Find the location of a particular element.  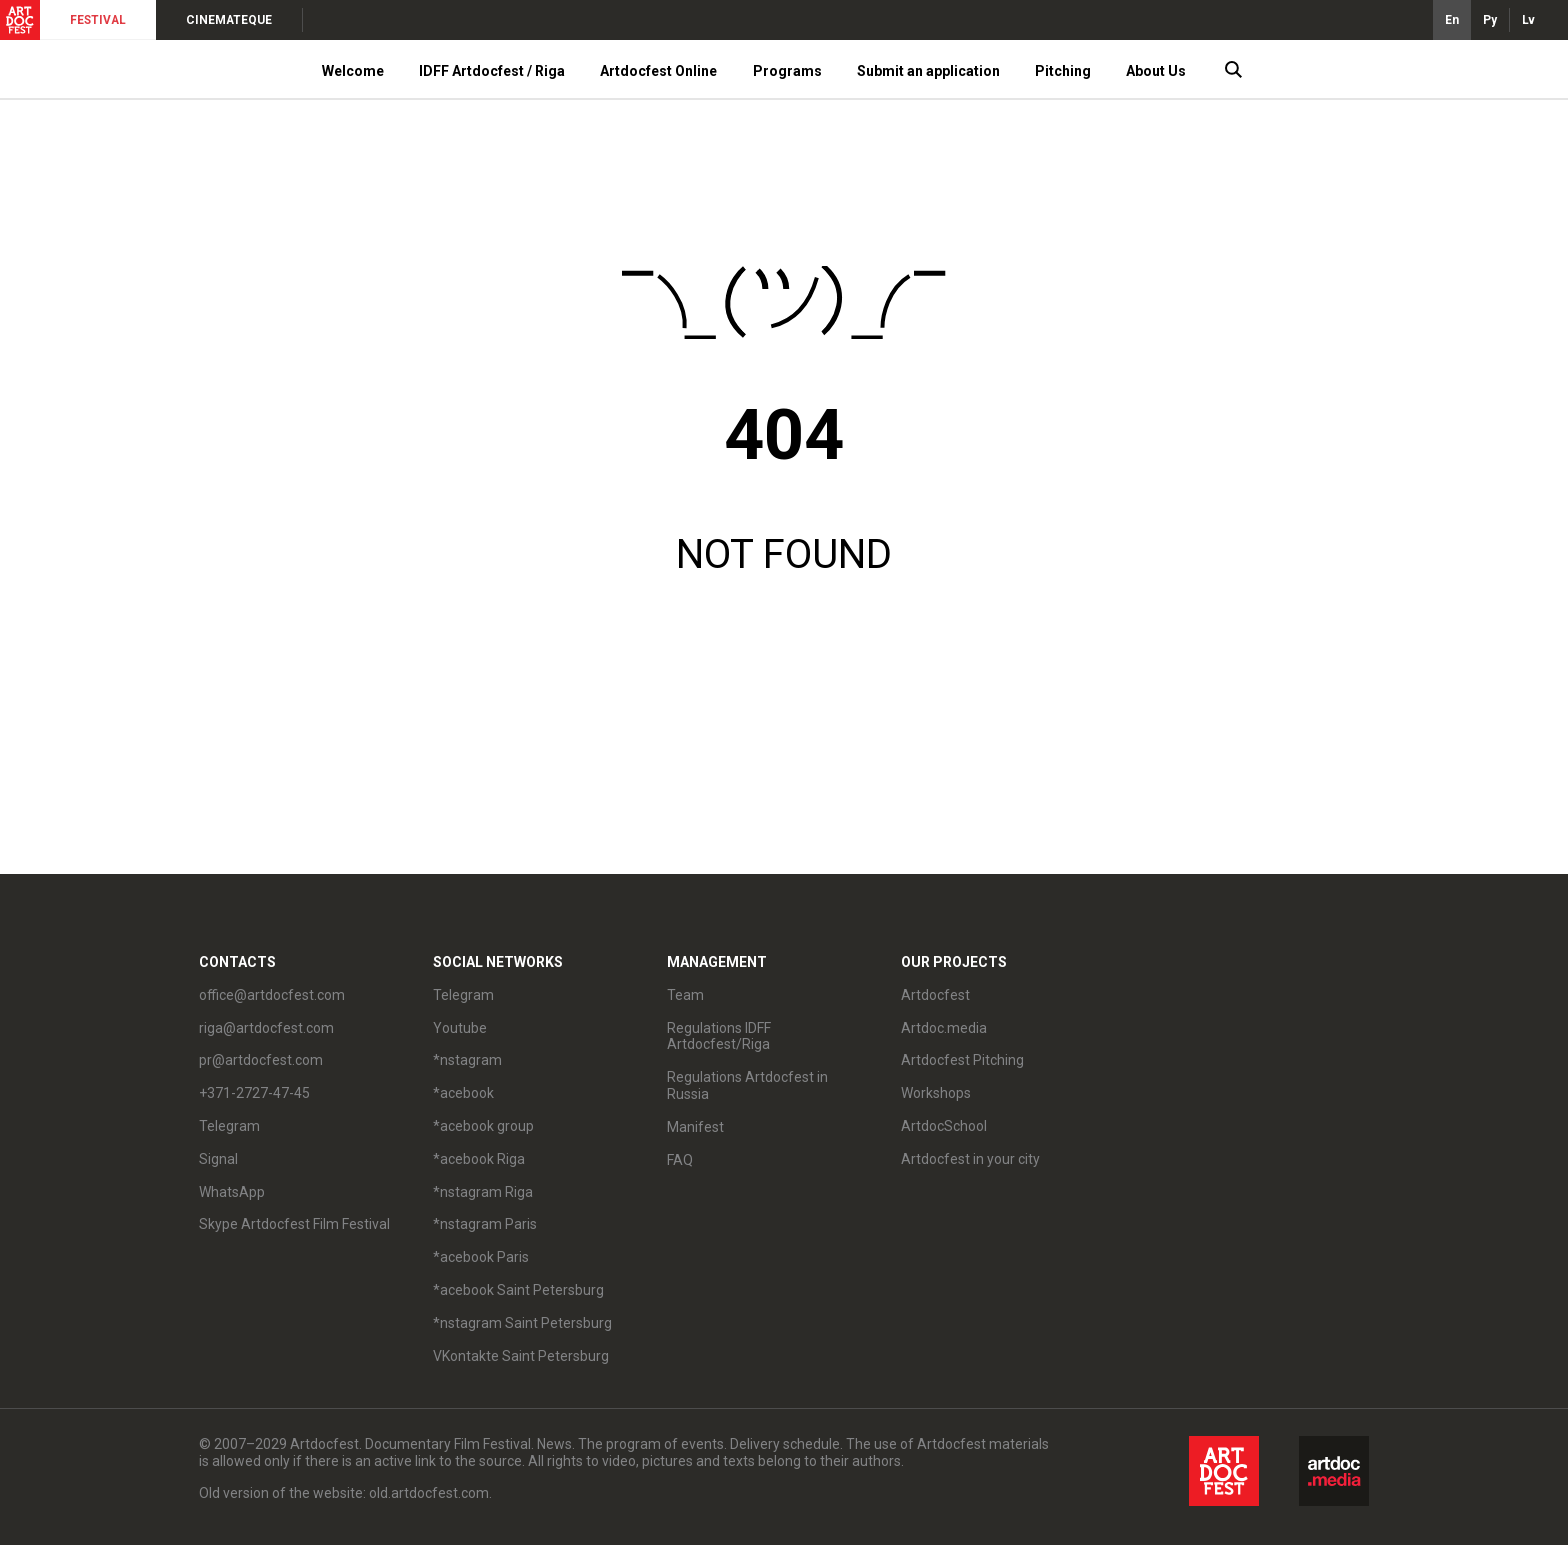

Regulations IDFF Artdocfest/Riga is located at coordinates (719, 1036).